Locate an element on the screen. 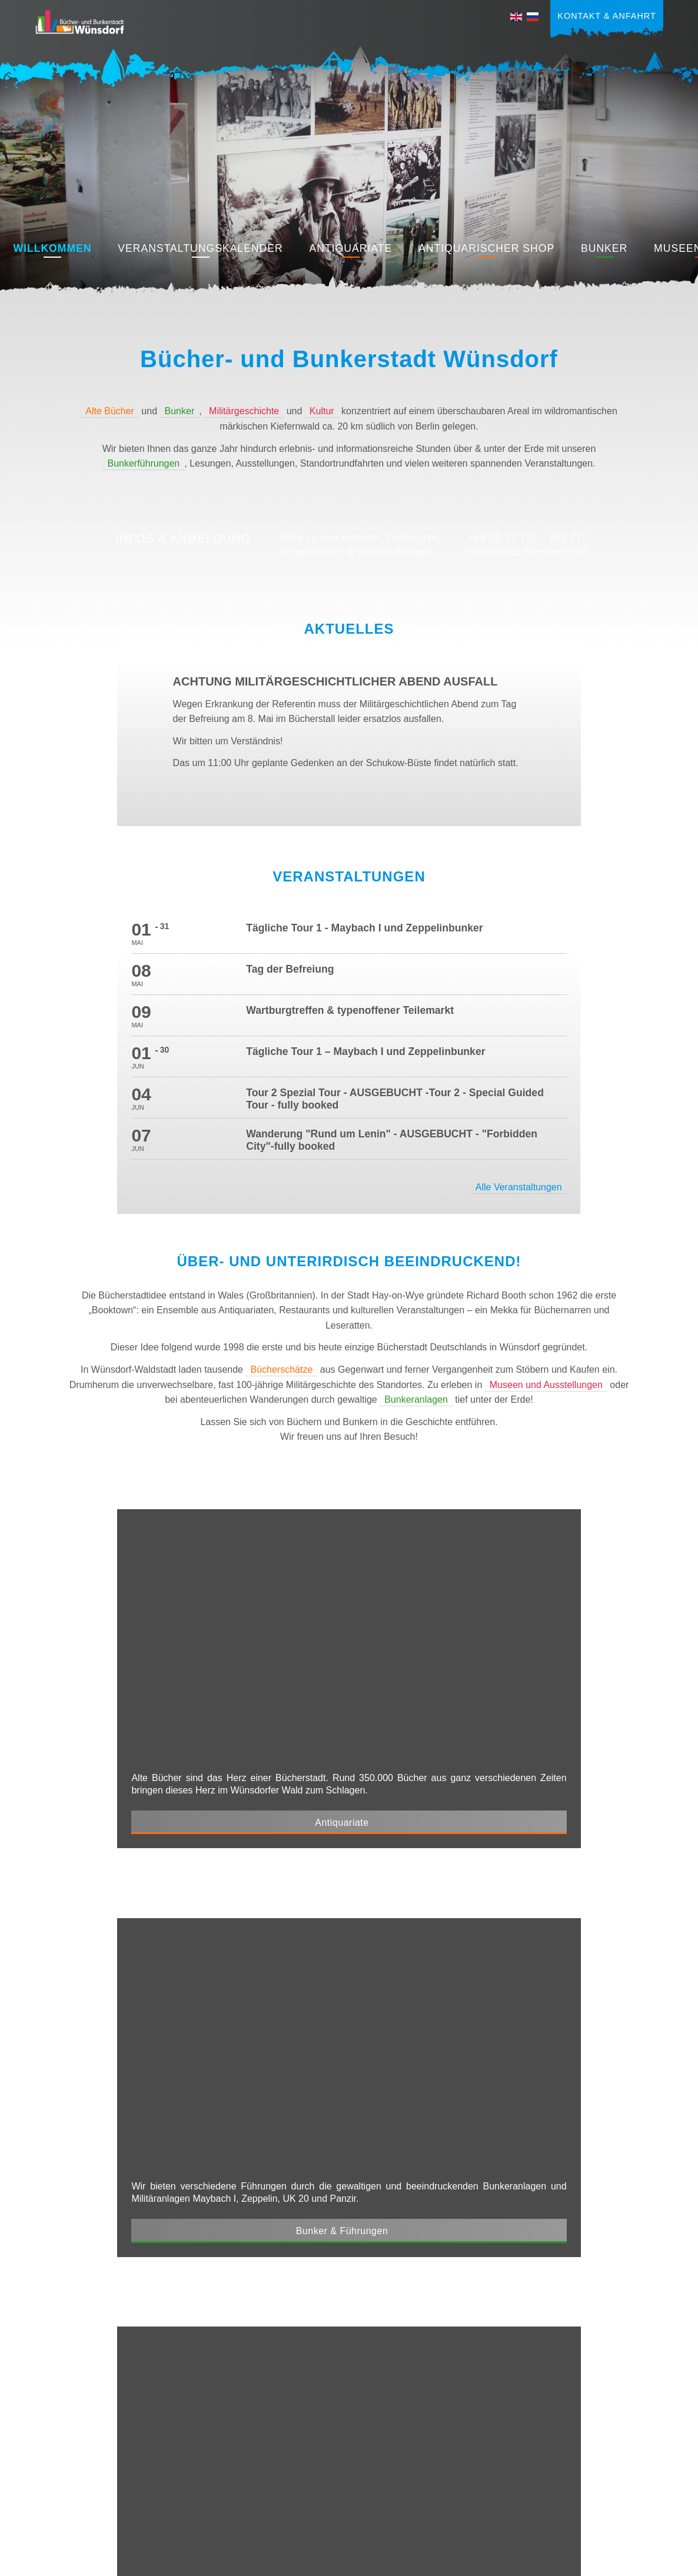  [region] is located at coordinates (349, 168).